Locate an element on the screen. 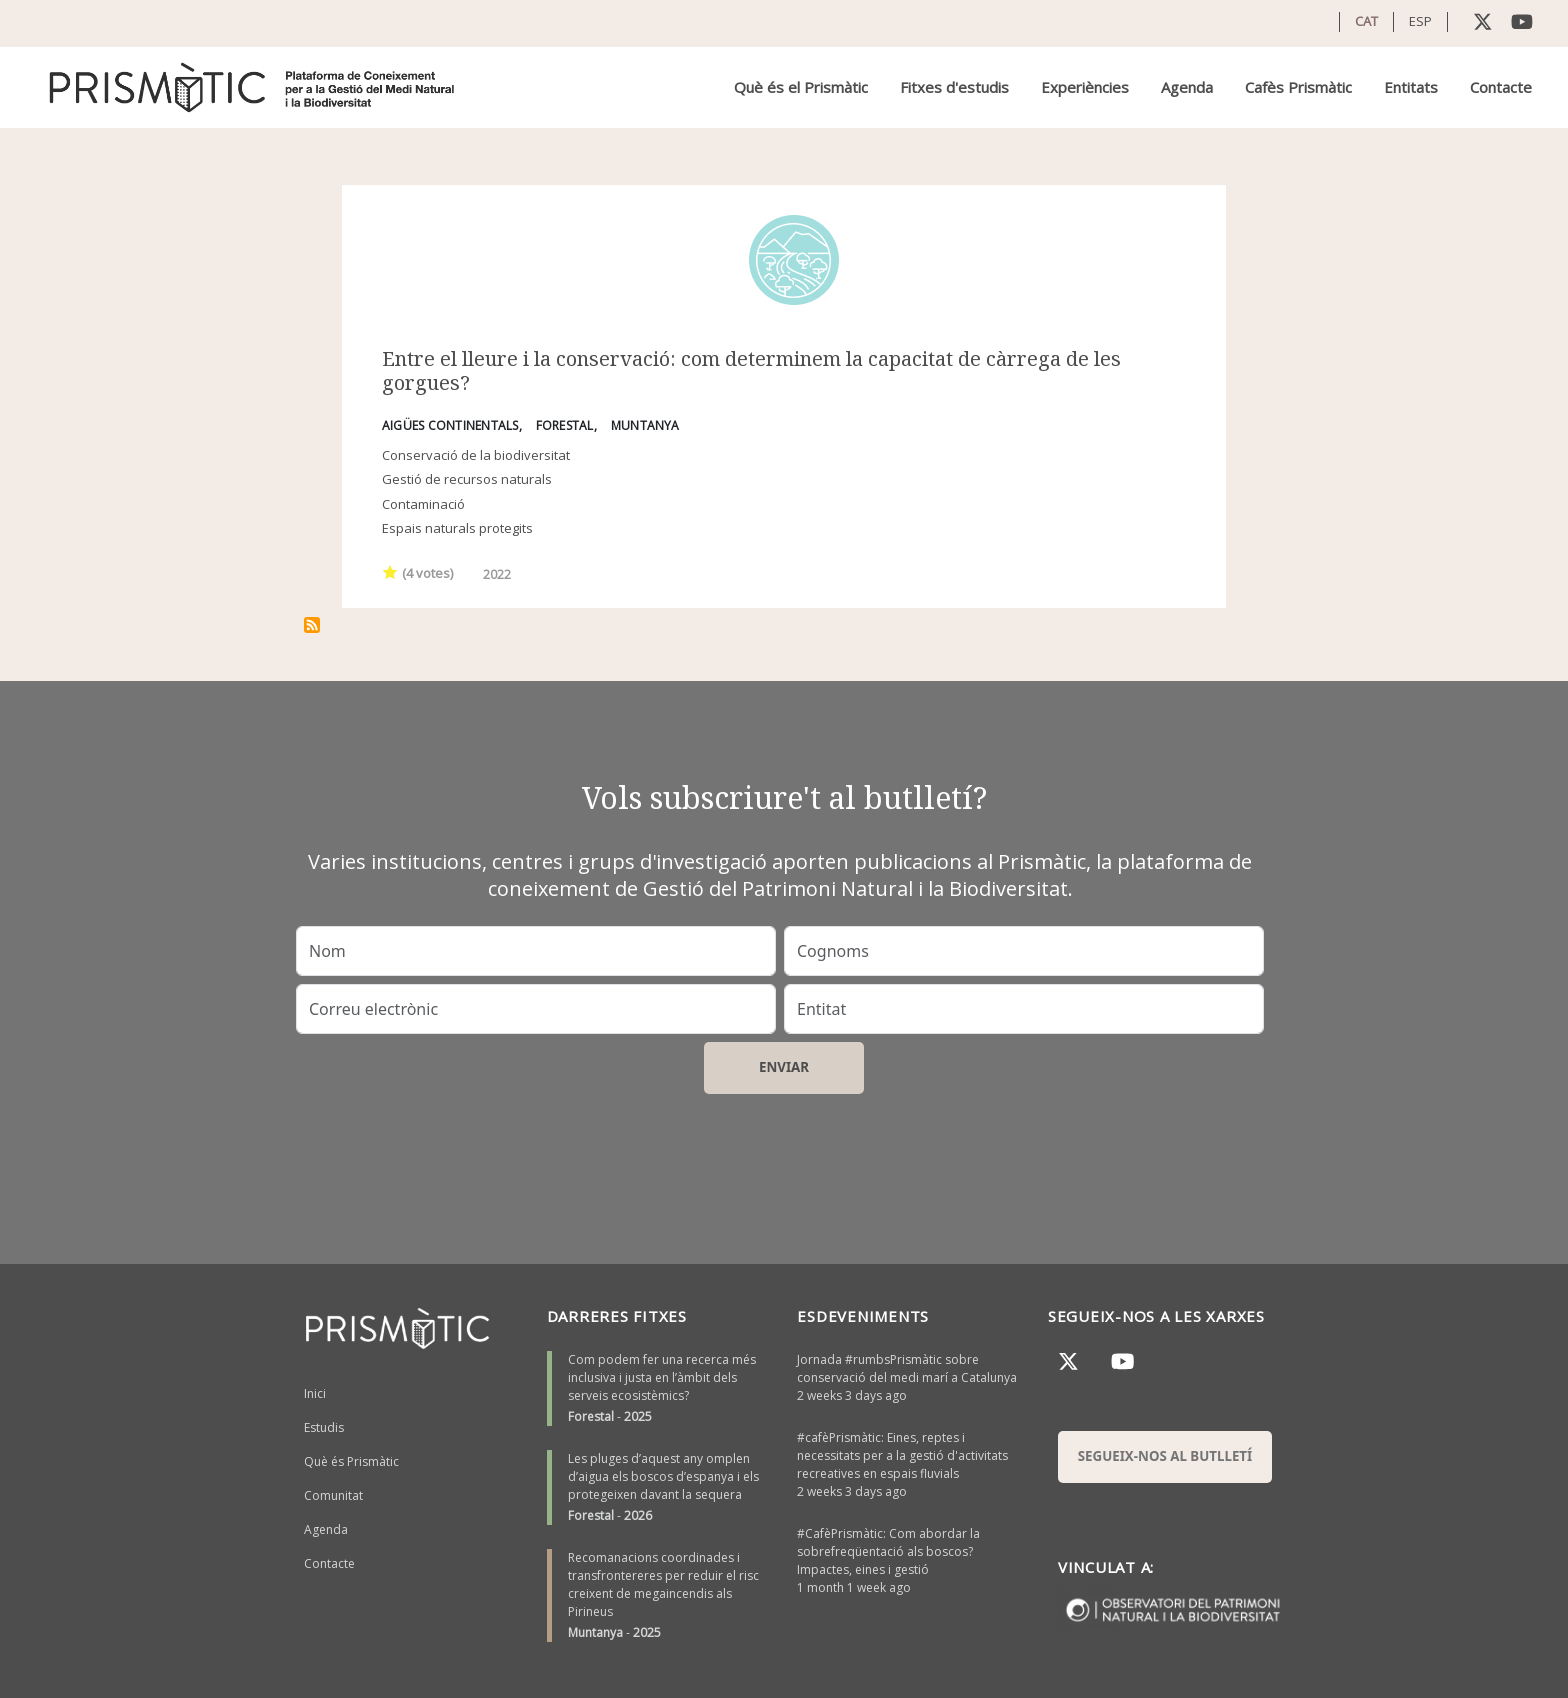 This screenshot has height=1698, width=1568. Què és Prismàtic is located at coordinates (351, 1461).